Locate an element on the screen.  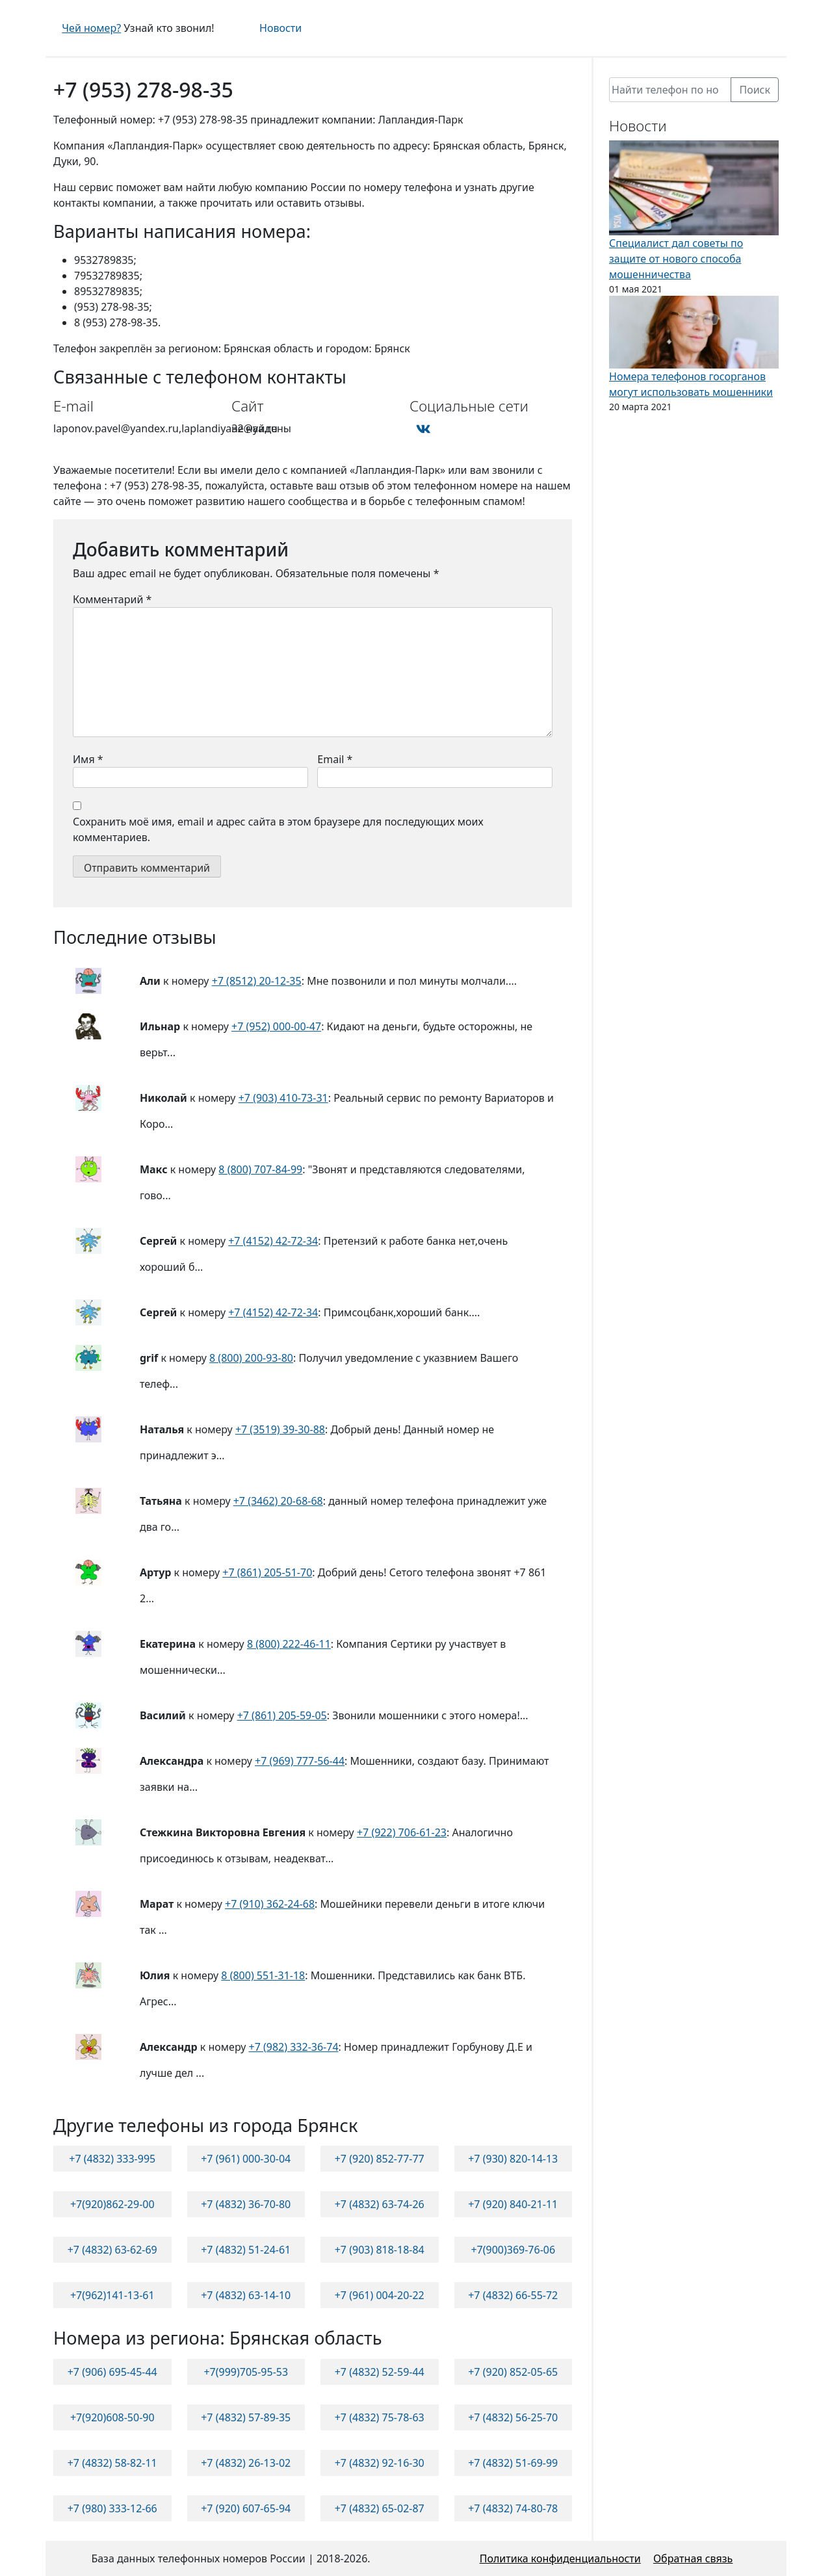
+7 (922) 706-61-23 is located at coordinates (402, 1832).